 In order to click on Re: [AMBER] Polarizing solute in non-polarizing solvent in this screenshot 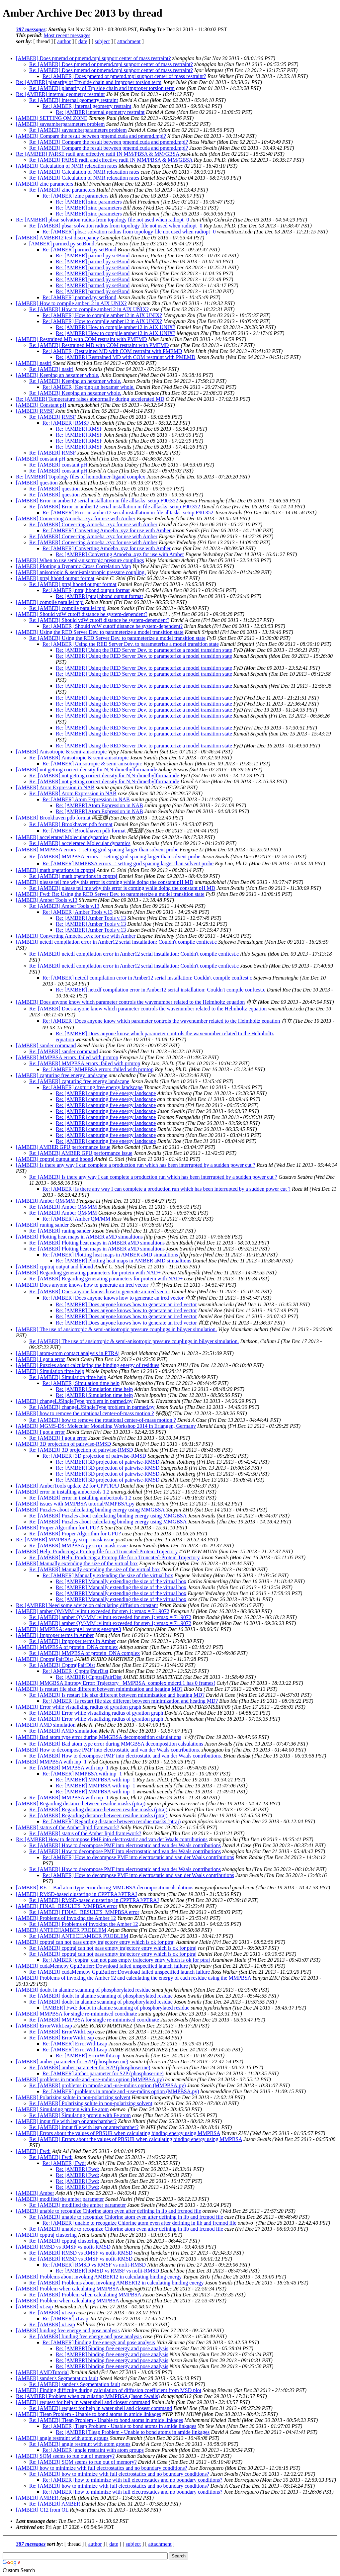, I will do `click(90, 2103)`.